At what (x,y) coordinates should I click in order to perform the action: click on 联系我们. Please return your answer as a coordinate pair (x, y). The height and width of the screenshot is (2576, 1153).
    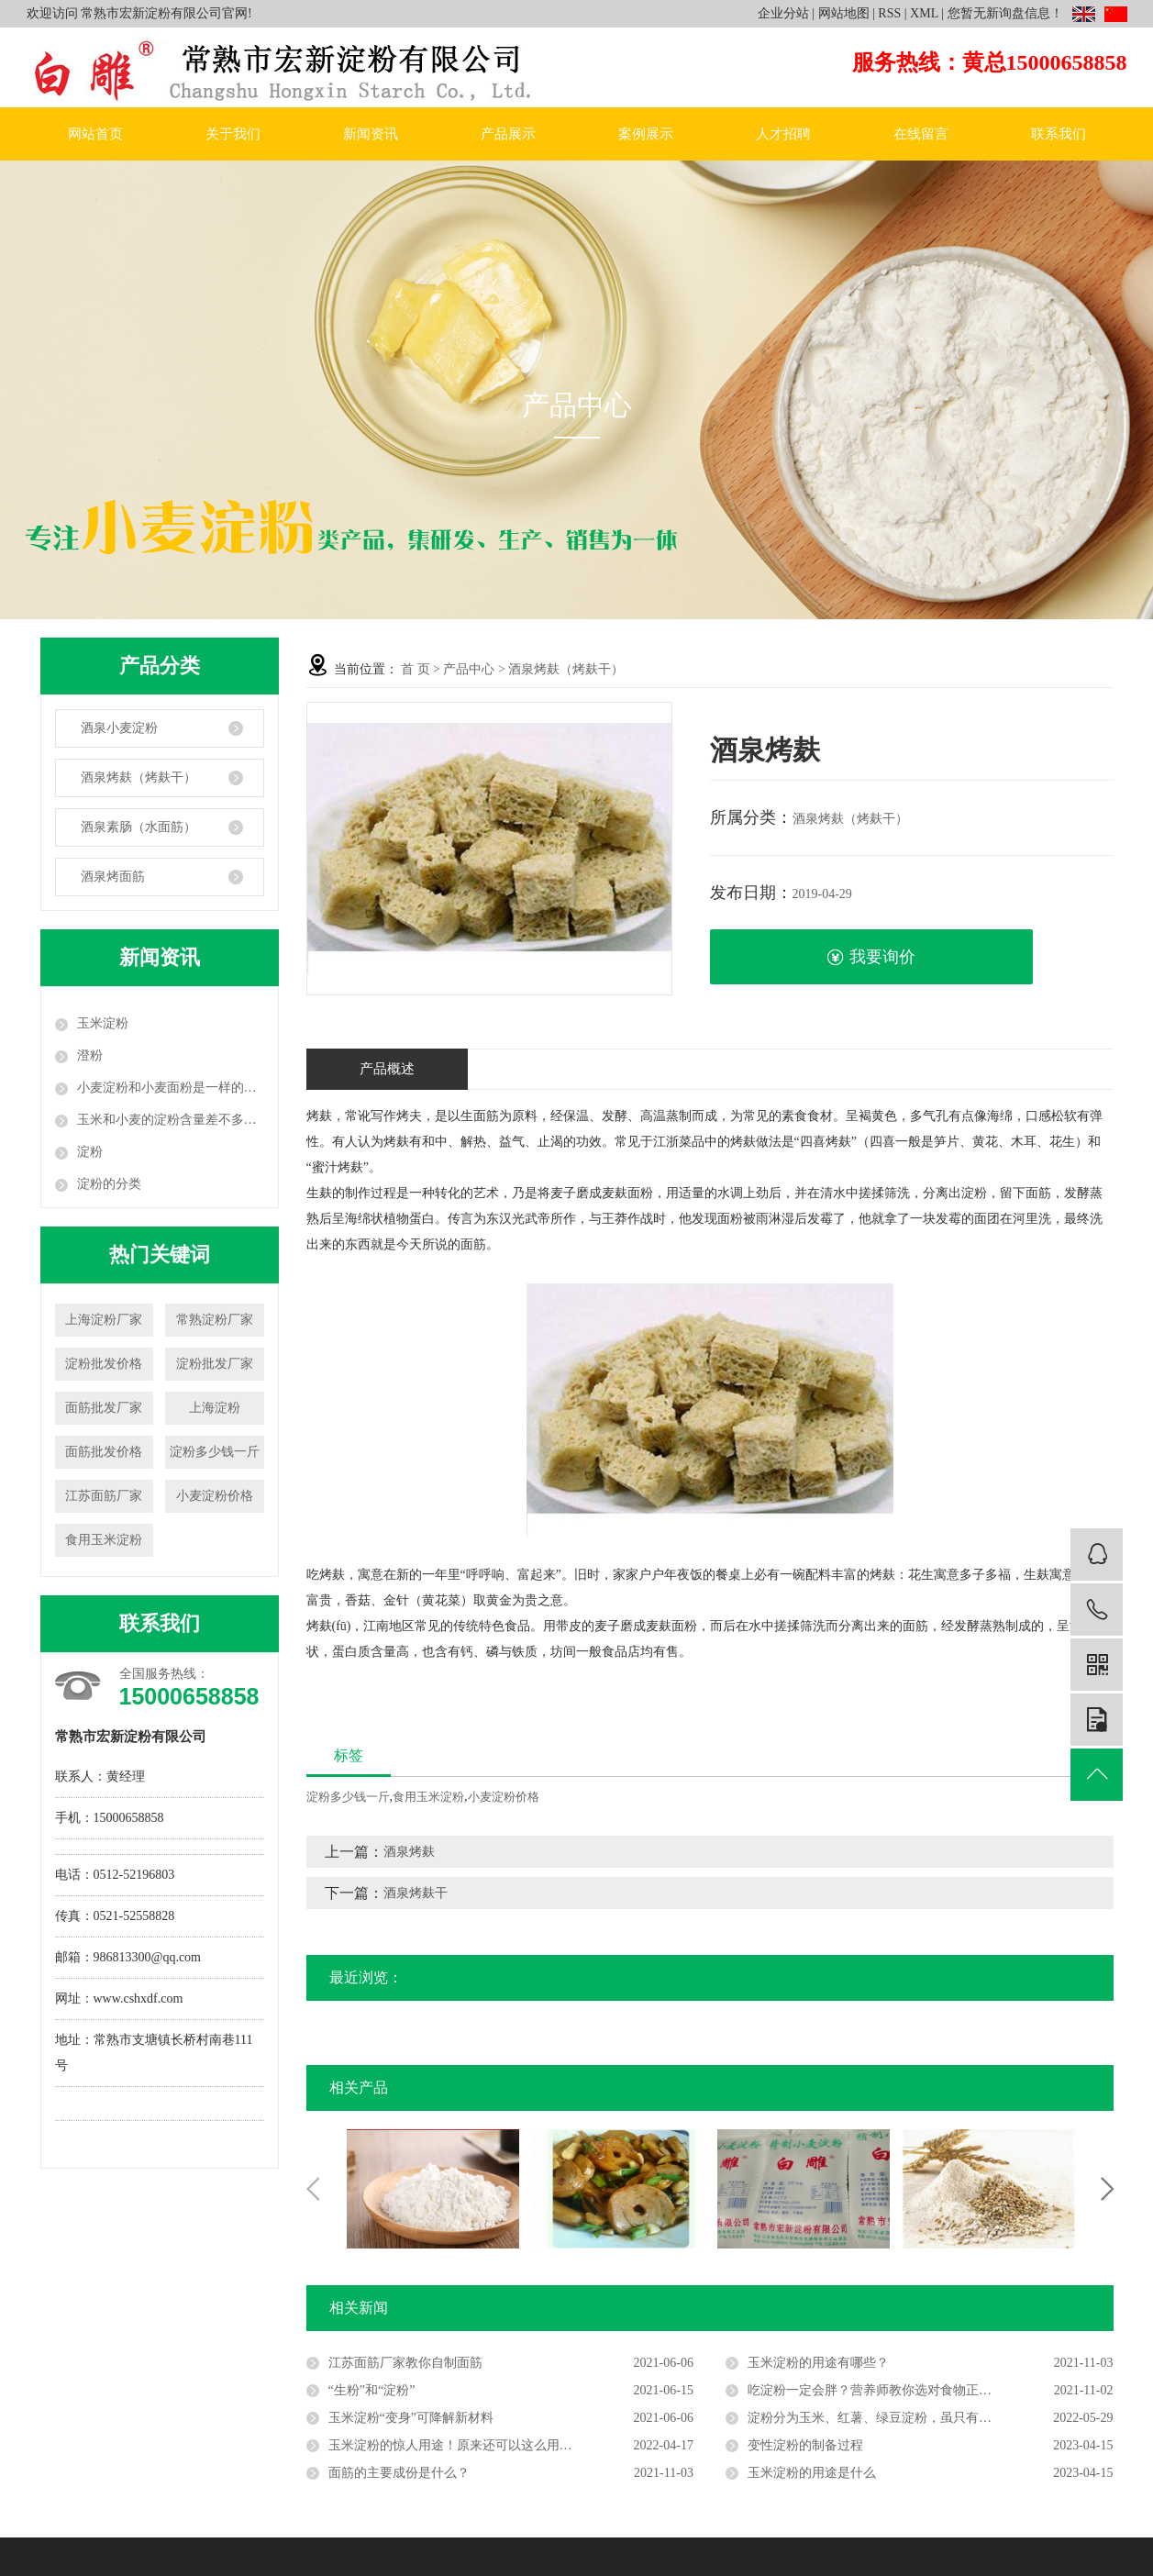
    Looking at the image, I should click on (1058, 134).